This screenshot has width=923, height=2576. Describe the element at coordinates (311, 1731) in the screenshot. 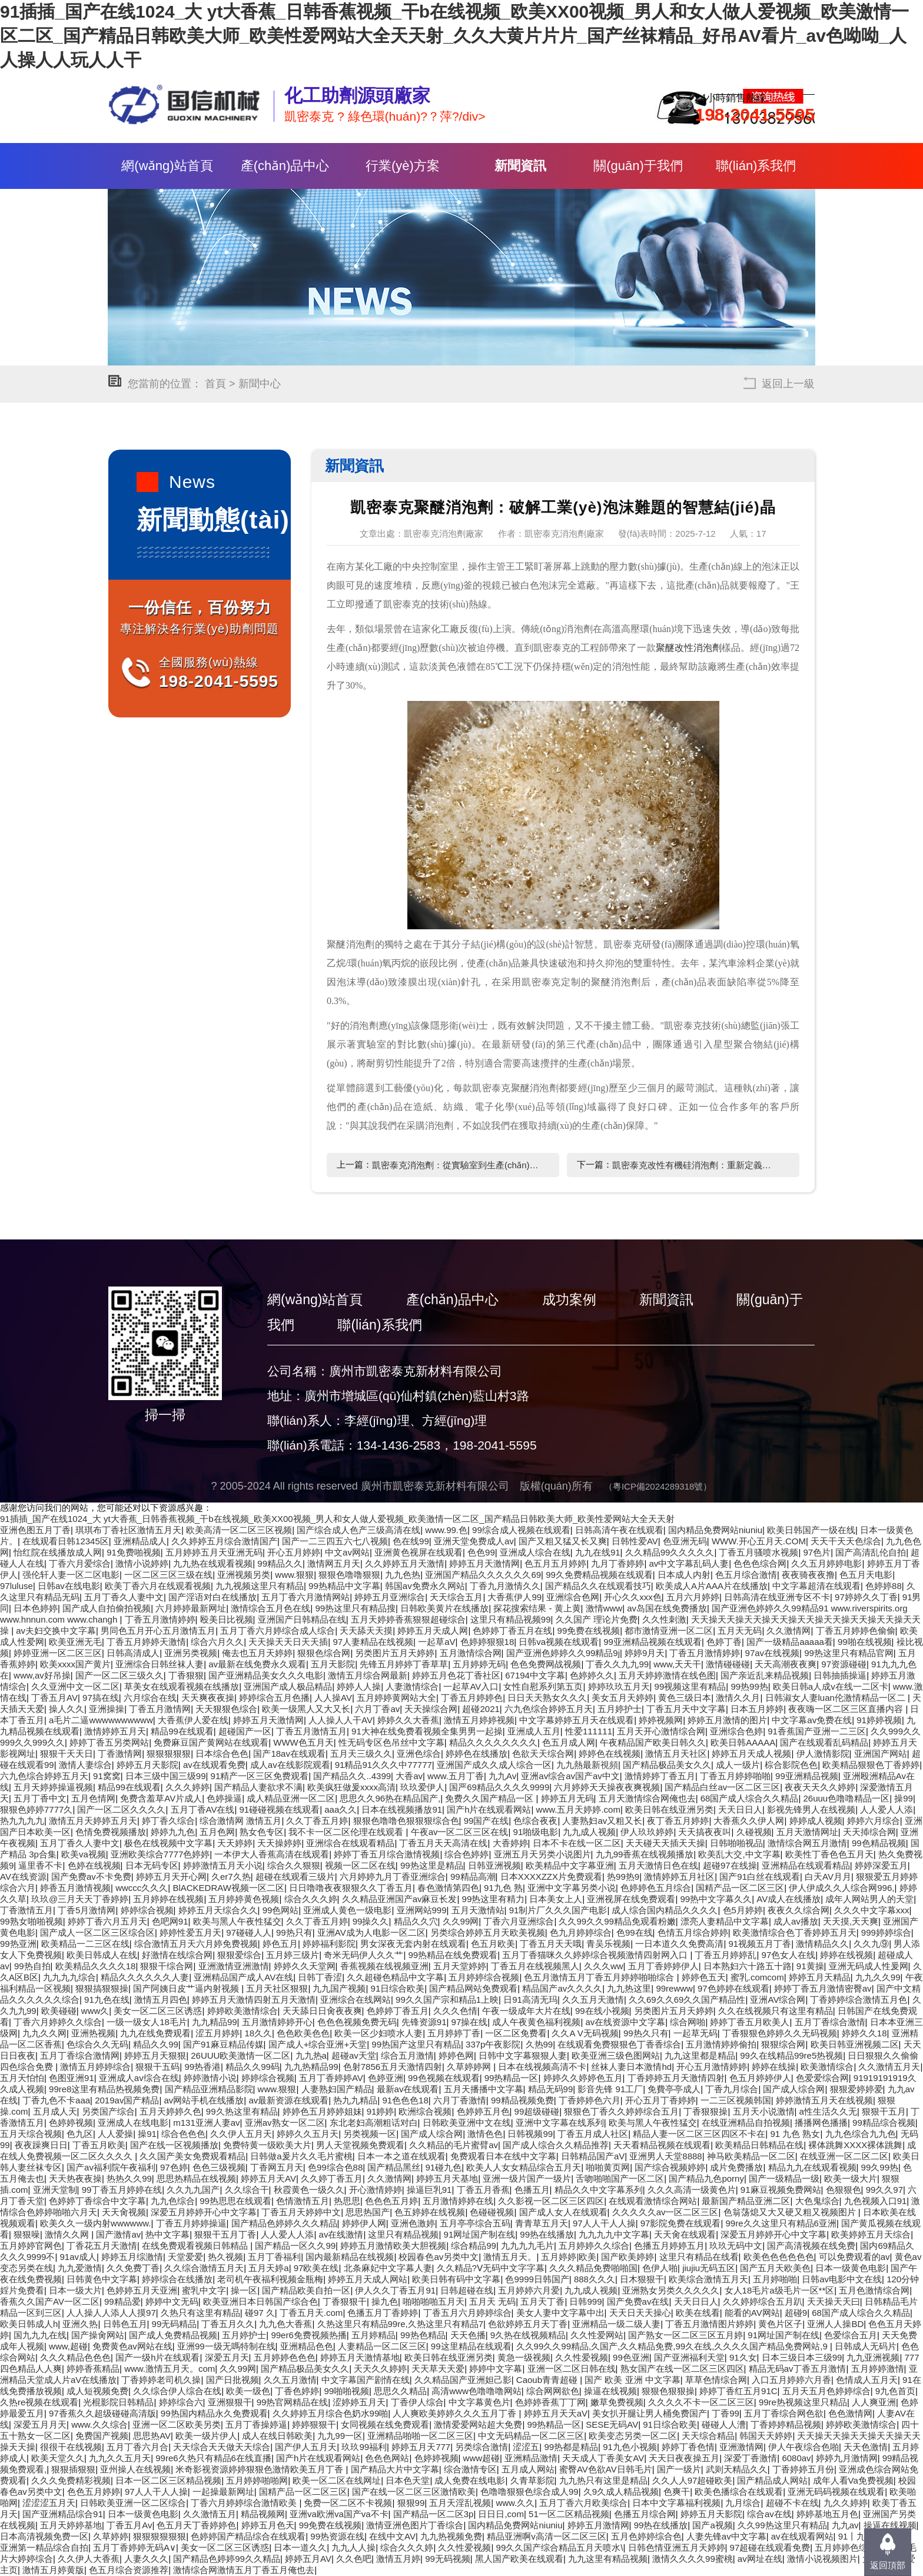

I see `丁香五月激情五月` at that location.